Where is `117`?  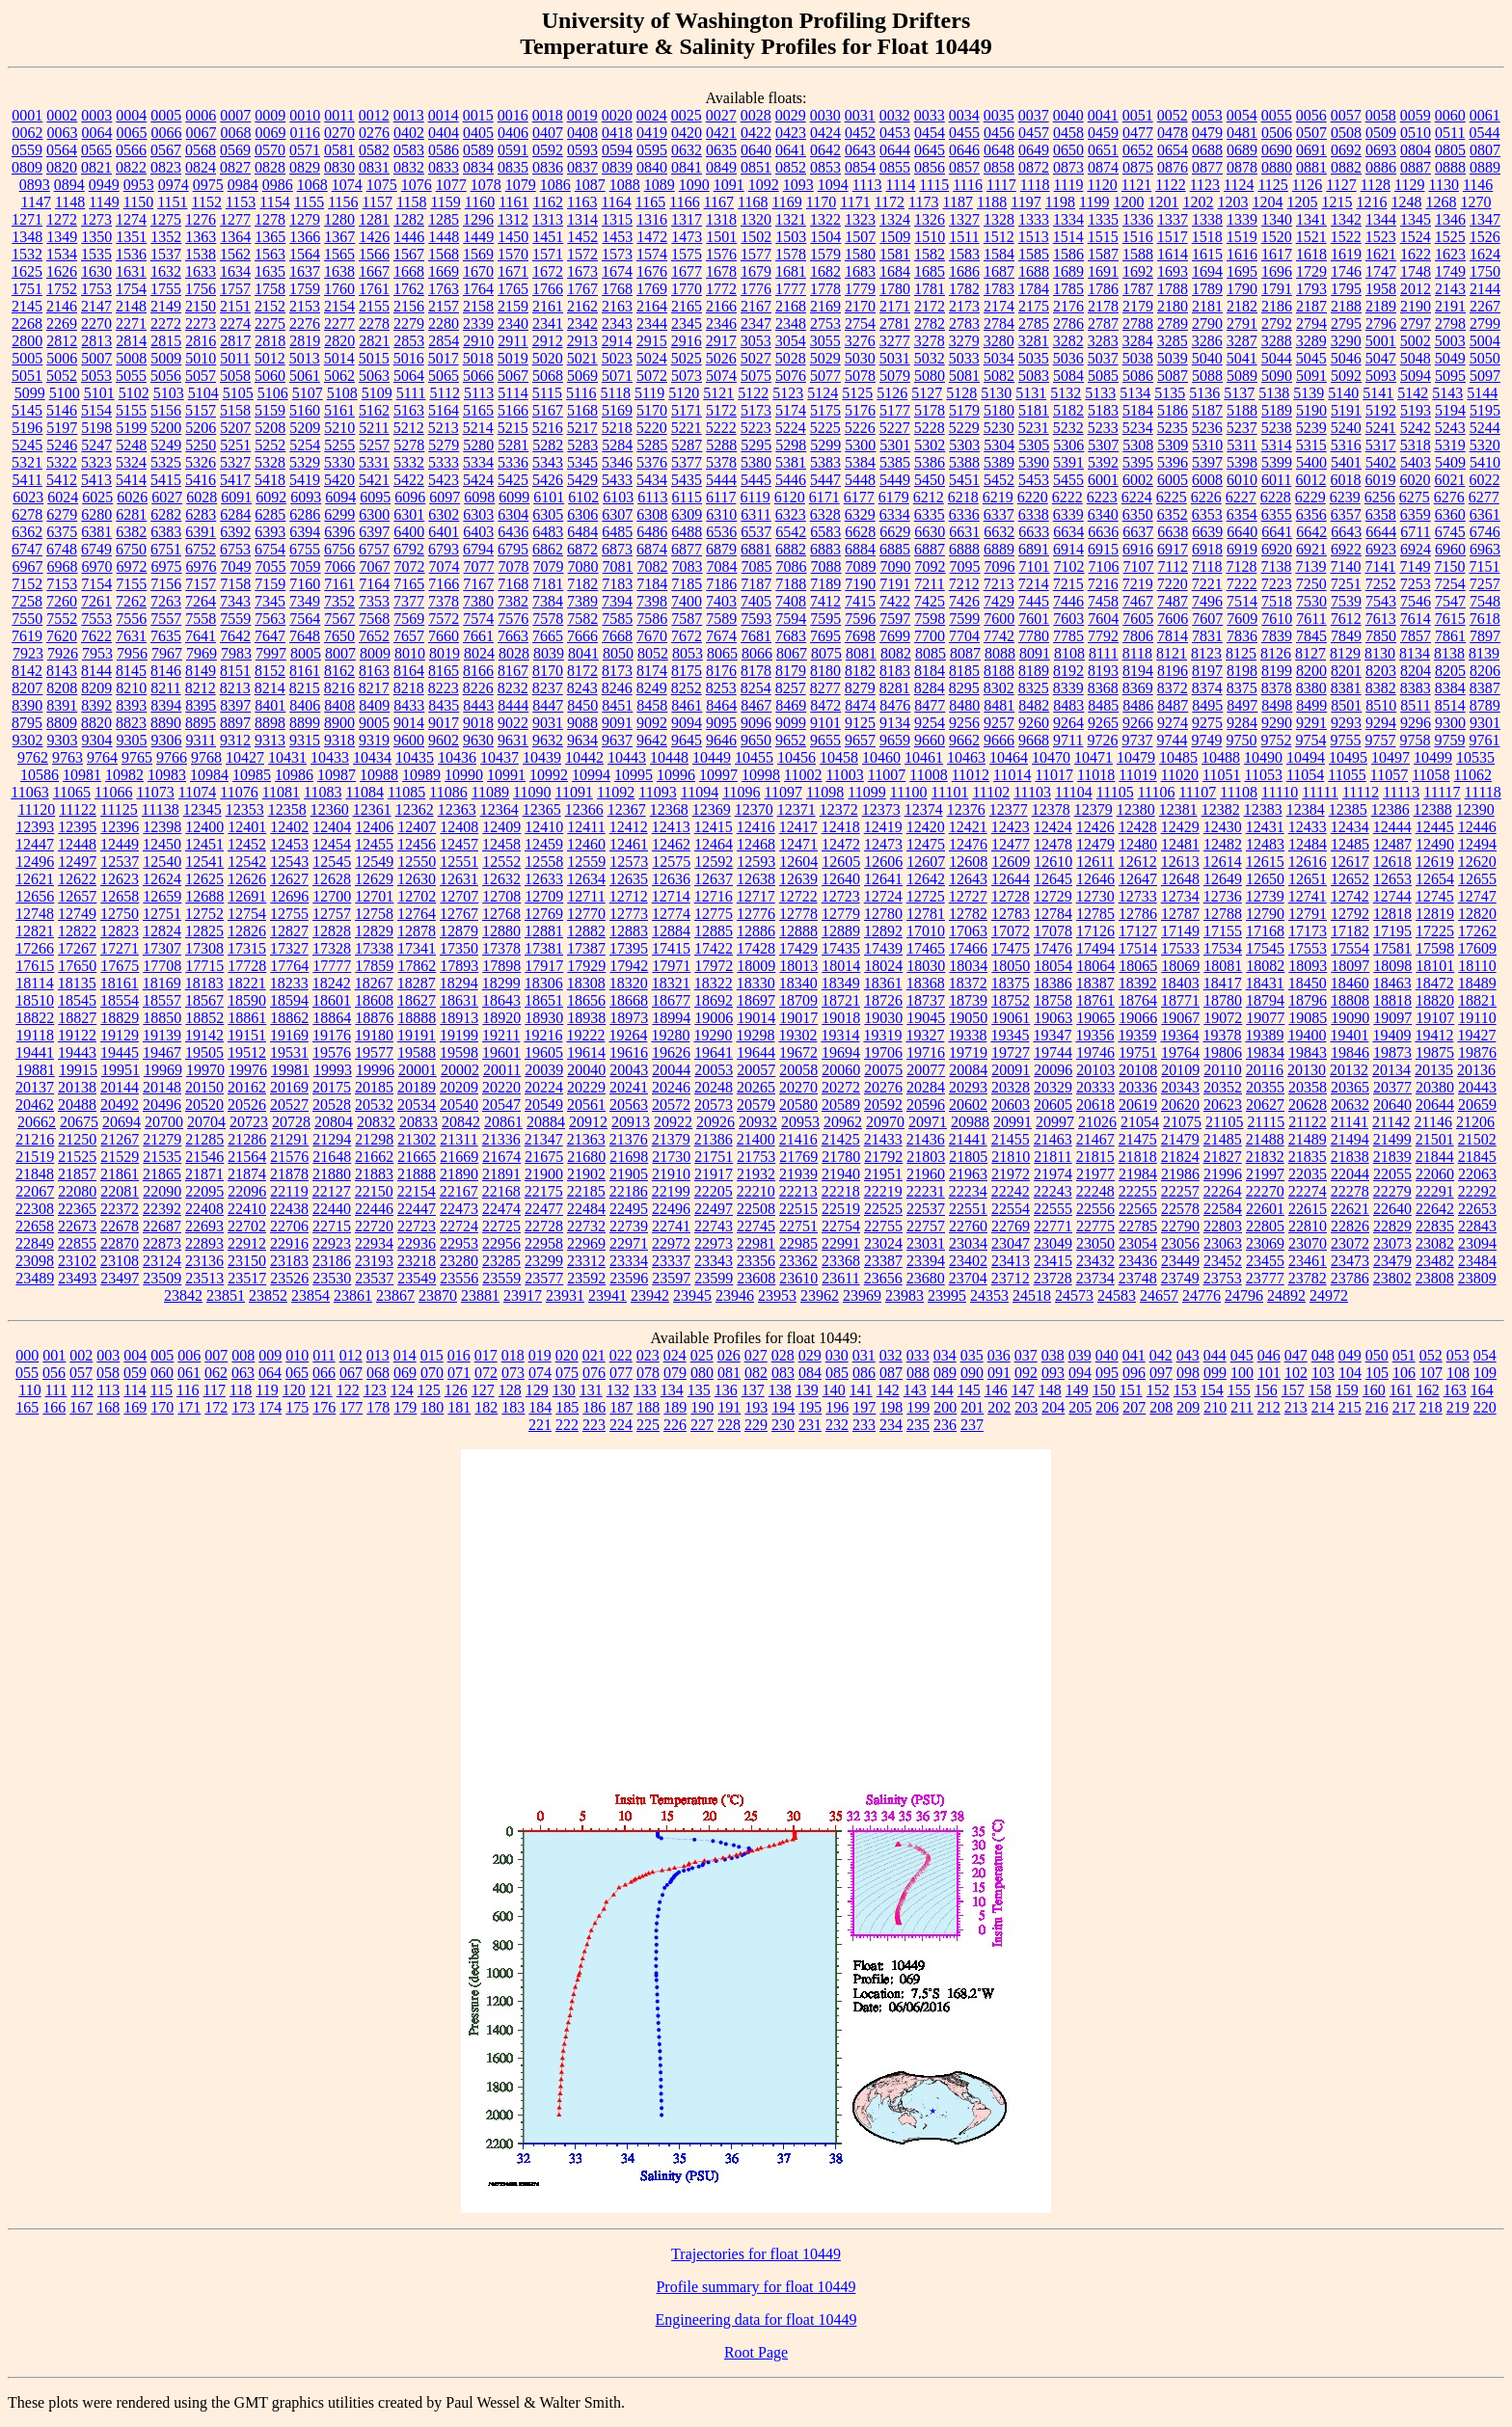 117 is located at coordinates (214, 1390).